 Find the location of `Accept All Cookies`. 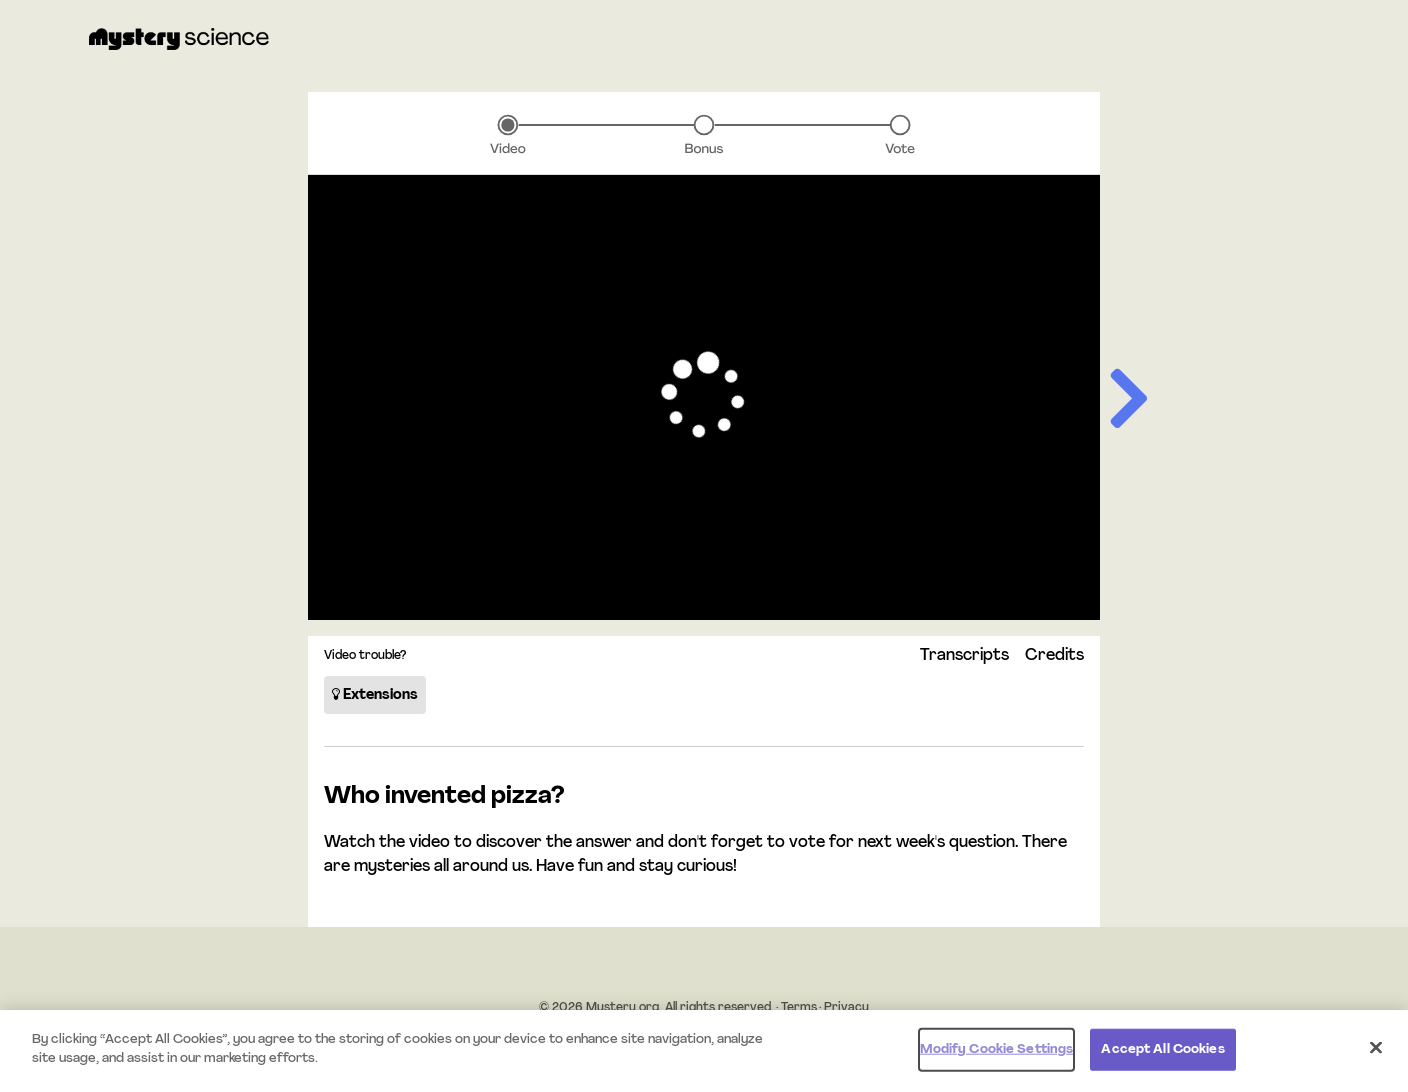

Accept All Cookies is located at coordinates (1162, 1049).